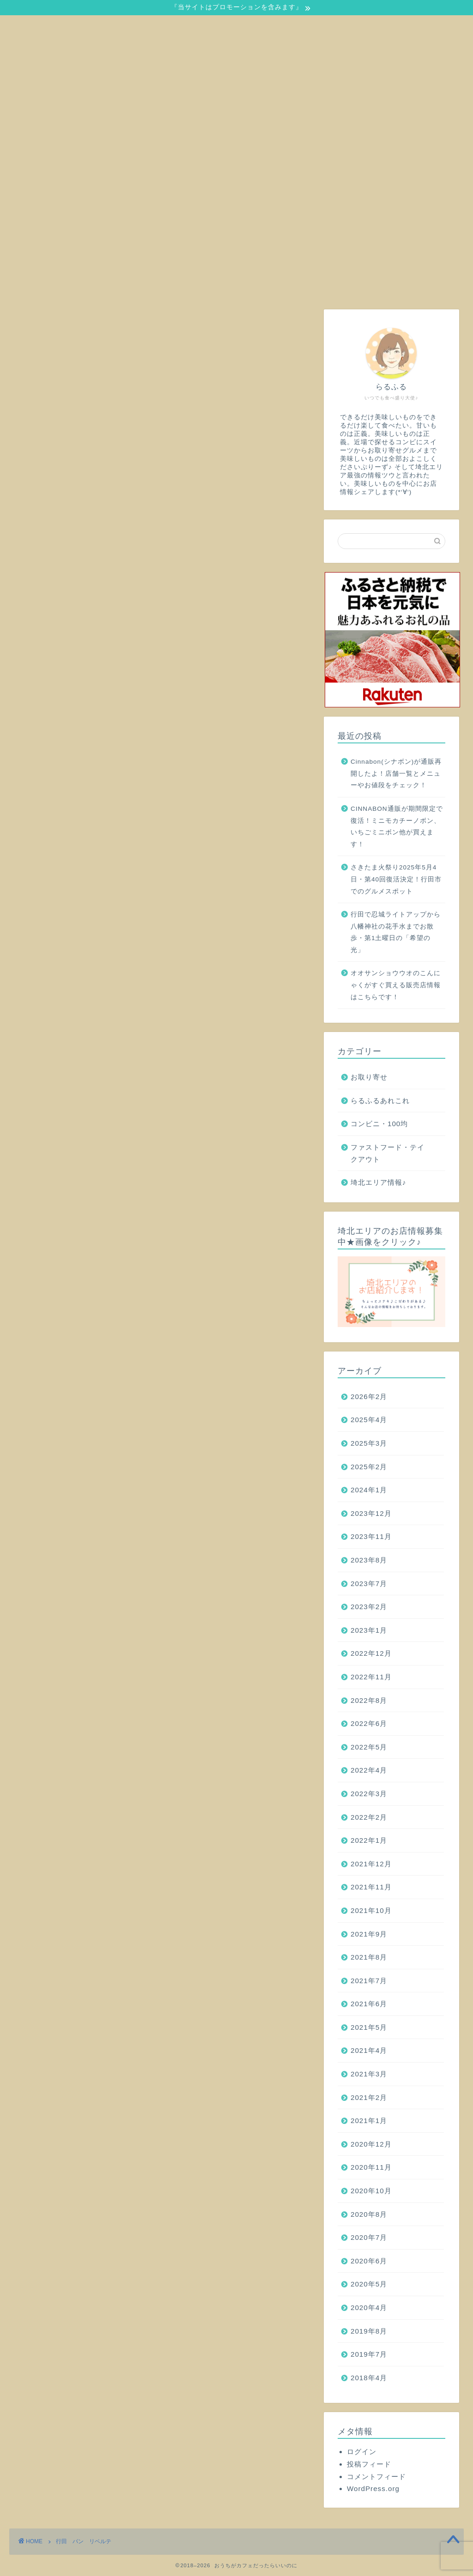  Describe the element at coordinates (369, 1957) in the screenshot. I see `2021年8月` at that location.